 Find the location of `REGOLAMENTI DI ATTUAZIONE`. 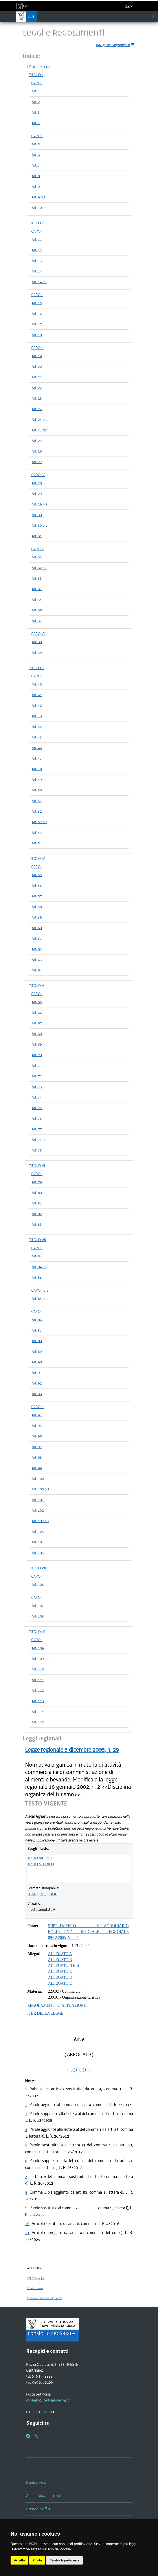

REGOLAMENTI DI ATTUAZIONE is located at coordinates (56, 2005).